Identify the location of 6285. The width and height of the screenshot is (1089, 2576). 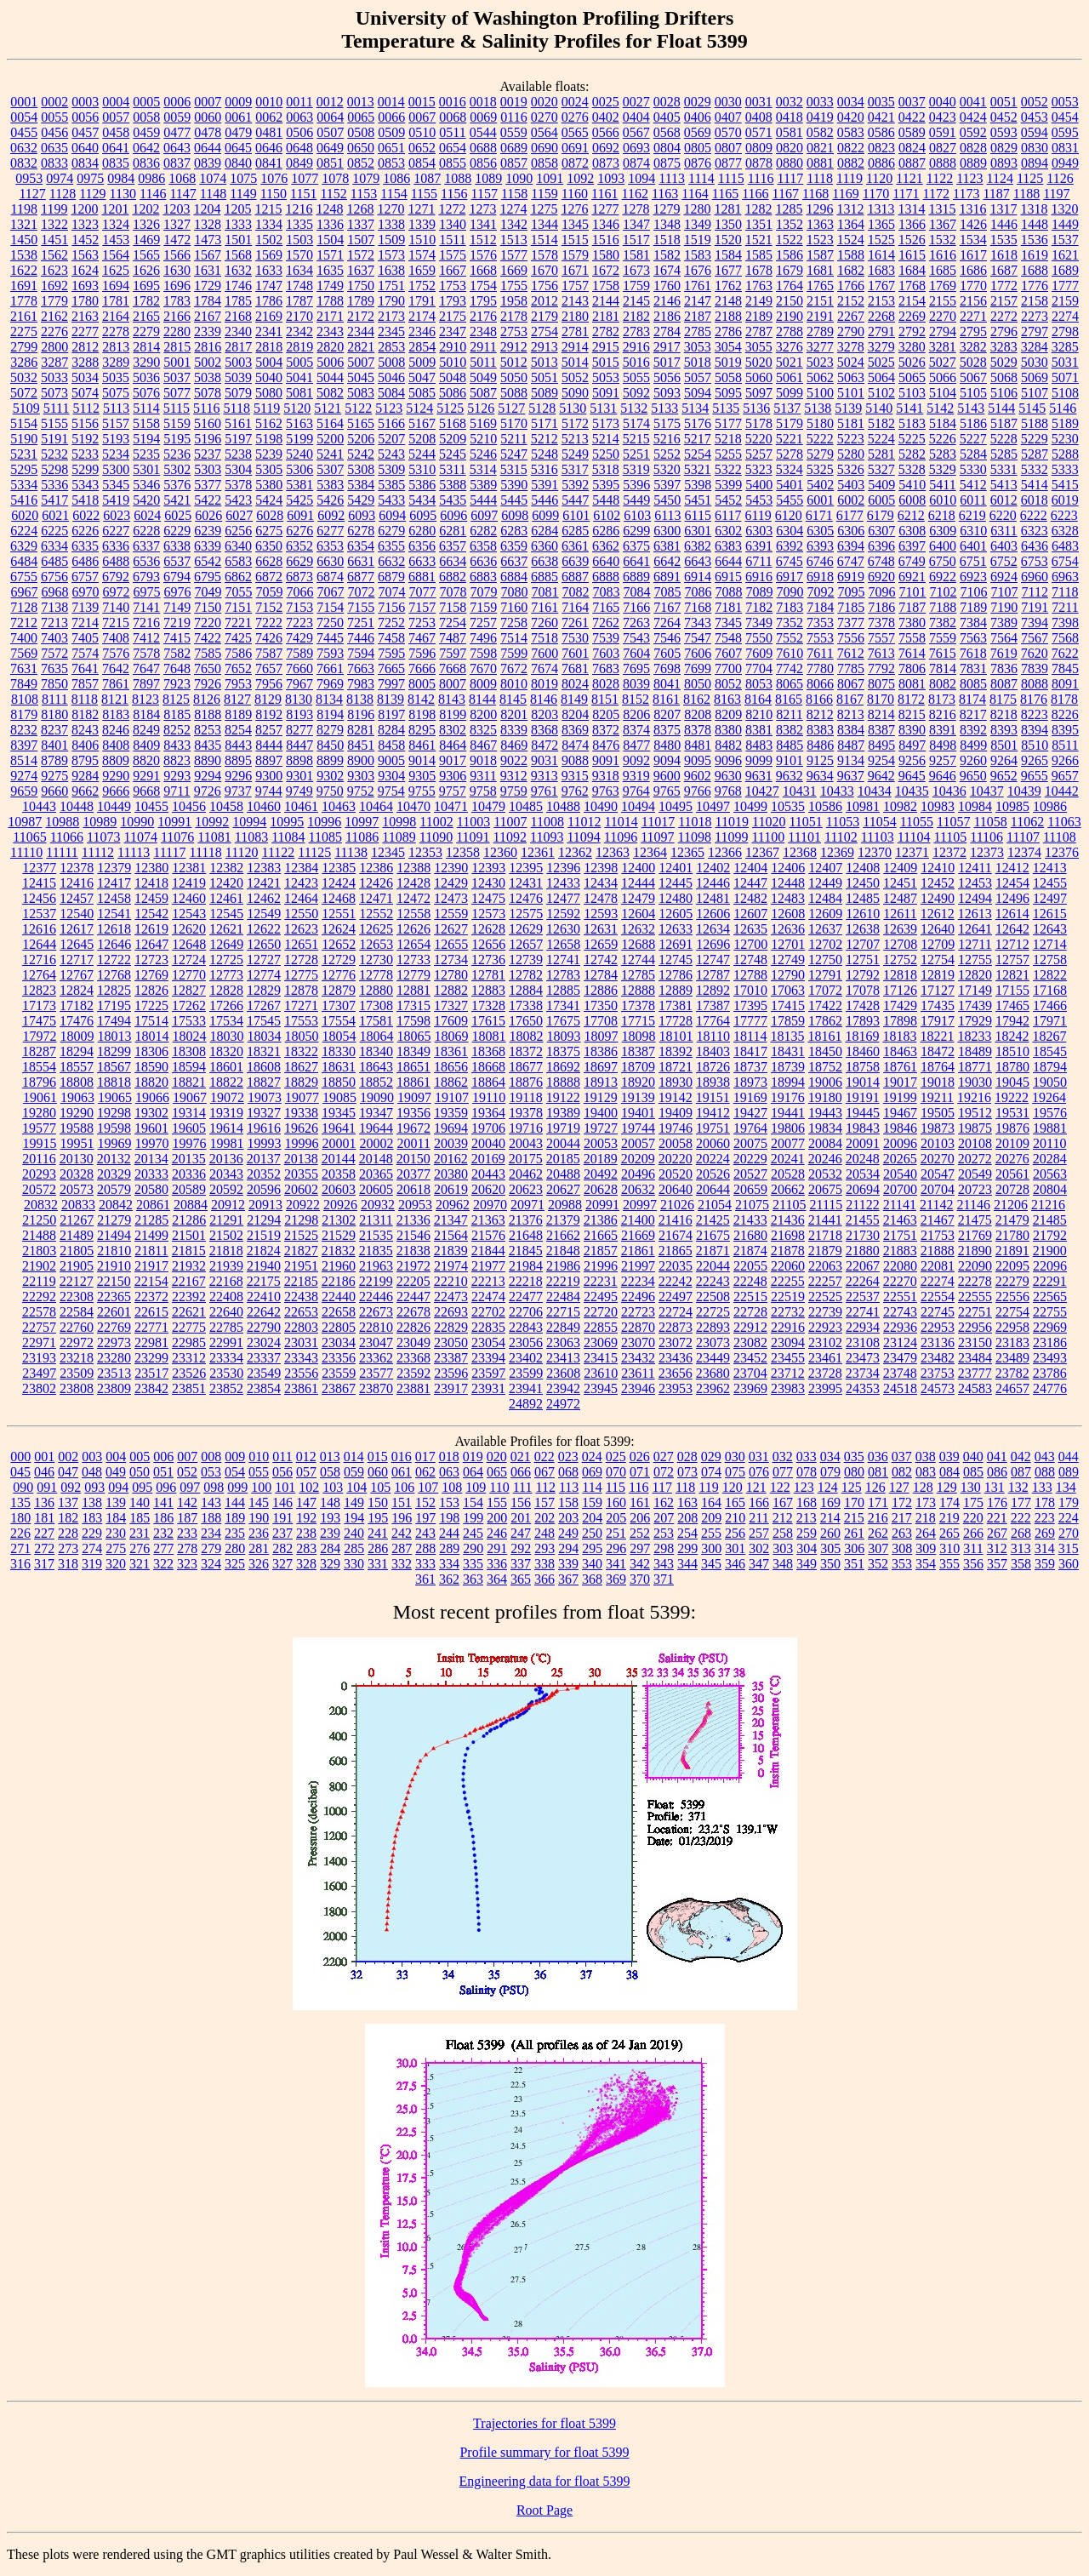
(575, 530).